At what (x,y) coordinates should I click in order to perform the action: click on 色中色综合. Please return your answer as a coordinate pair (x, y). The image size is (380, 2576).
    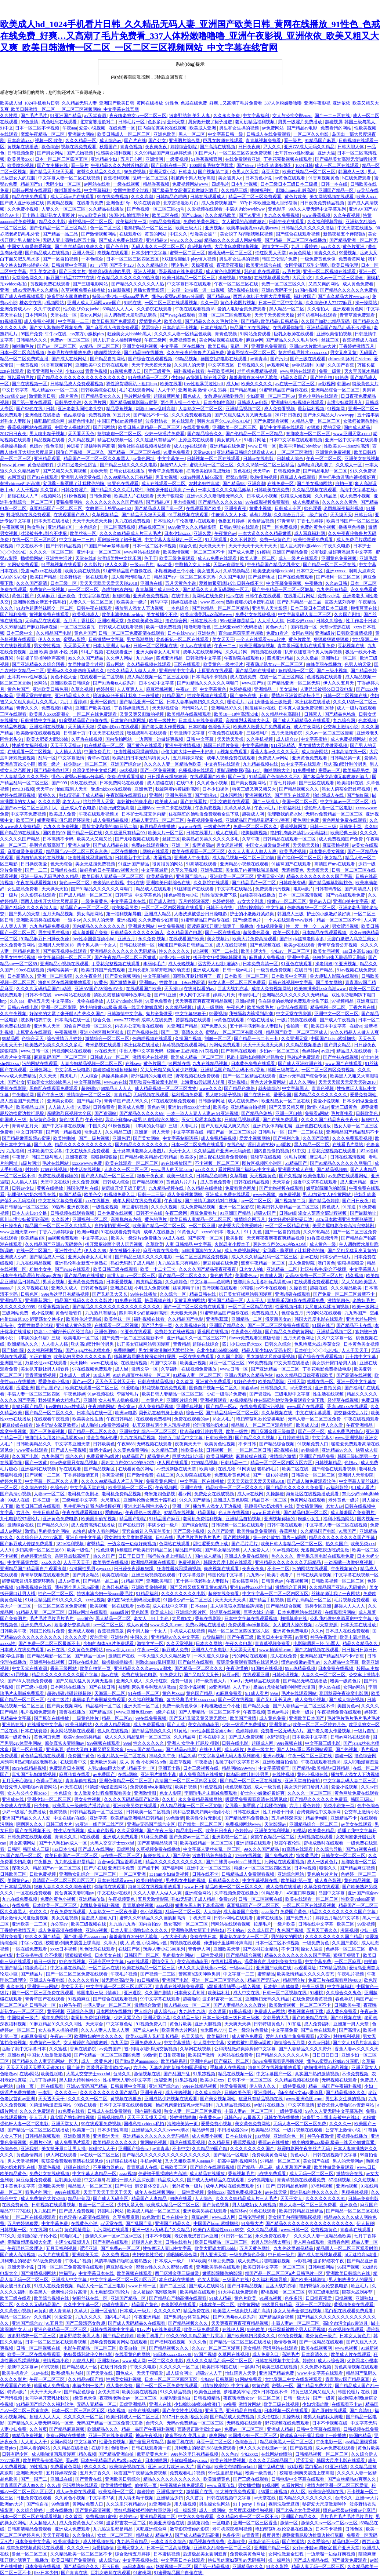
    Looking at the image, I should click on (368, 1805).